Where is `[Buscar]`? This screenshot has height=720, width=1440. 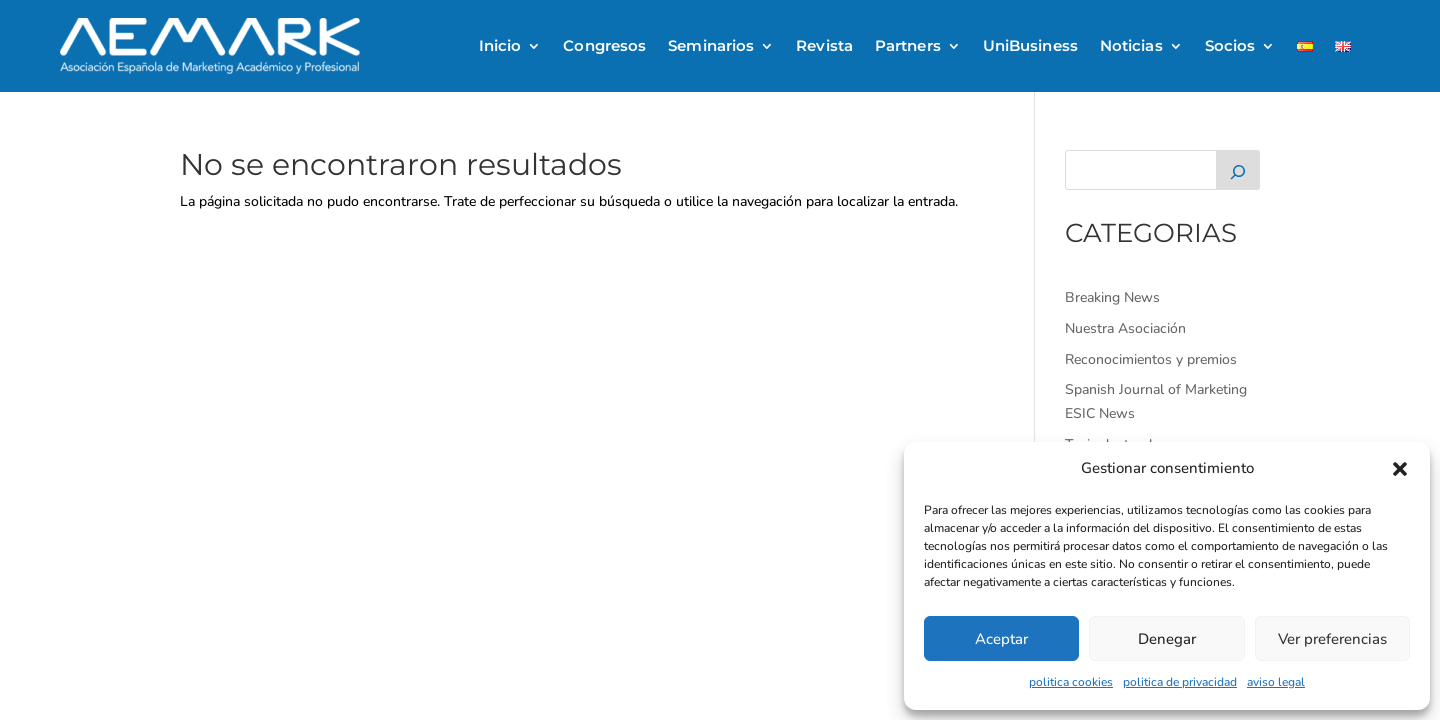 [Buscar] is located at coordinates (1238, 170).